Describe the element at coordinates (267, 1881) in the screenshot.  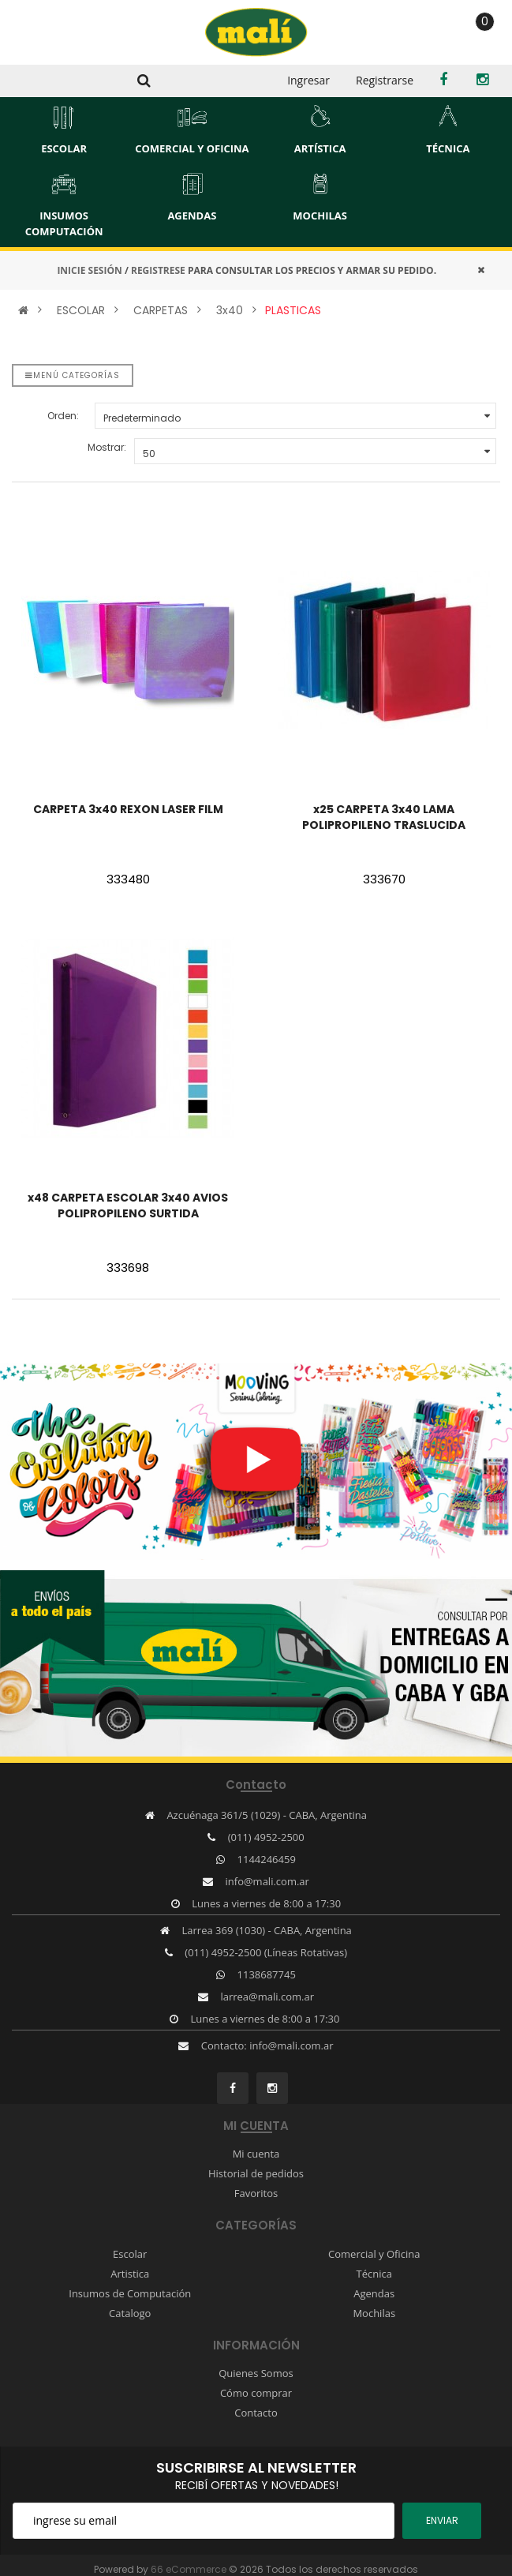
I see `info@mali.com.ar` at that location.